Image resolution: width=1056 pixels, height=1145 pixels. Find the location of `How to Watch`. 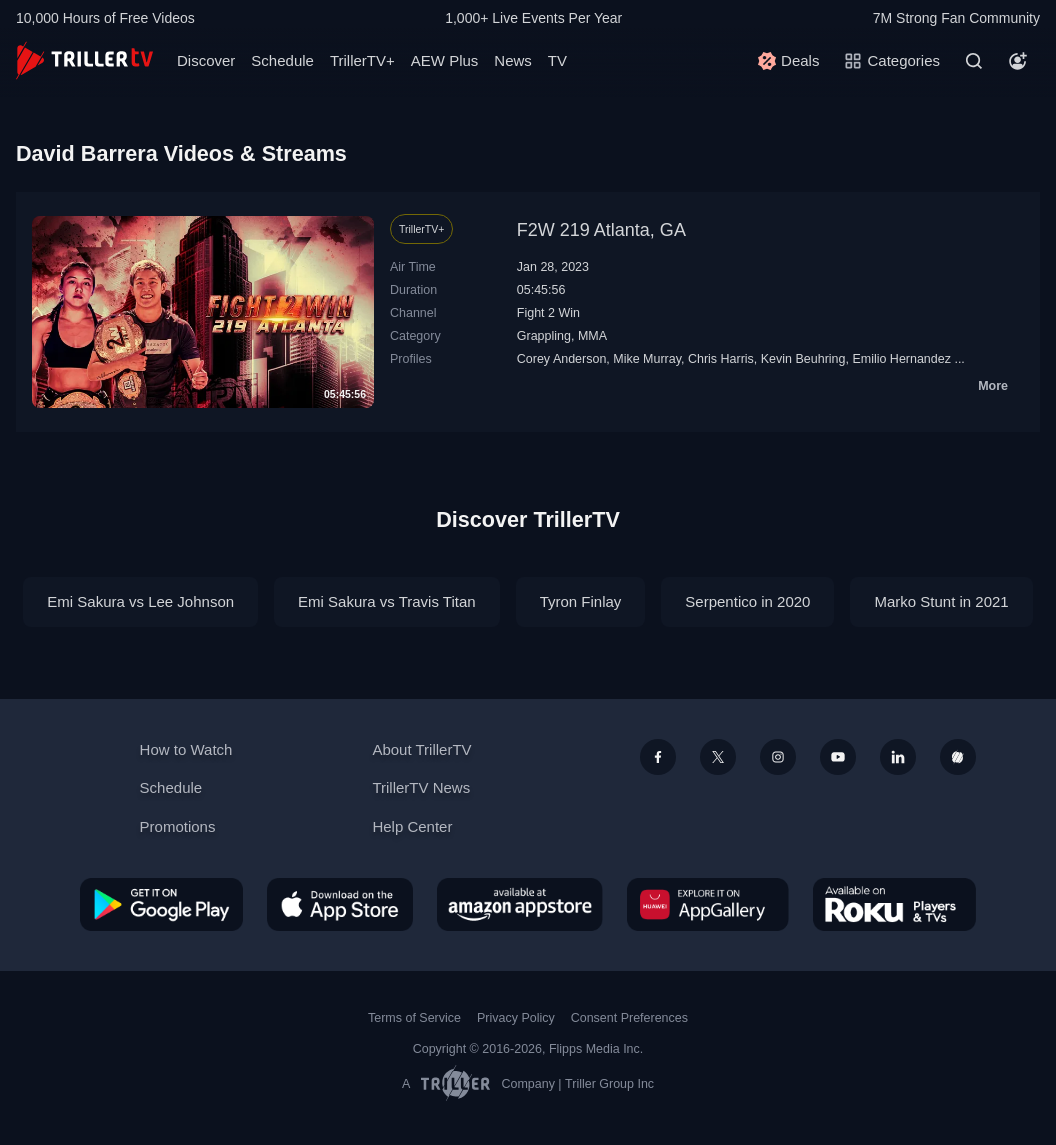

How to Watch is located at coordinates (186, 749).